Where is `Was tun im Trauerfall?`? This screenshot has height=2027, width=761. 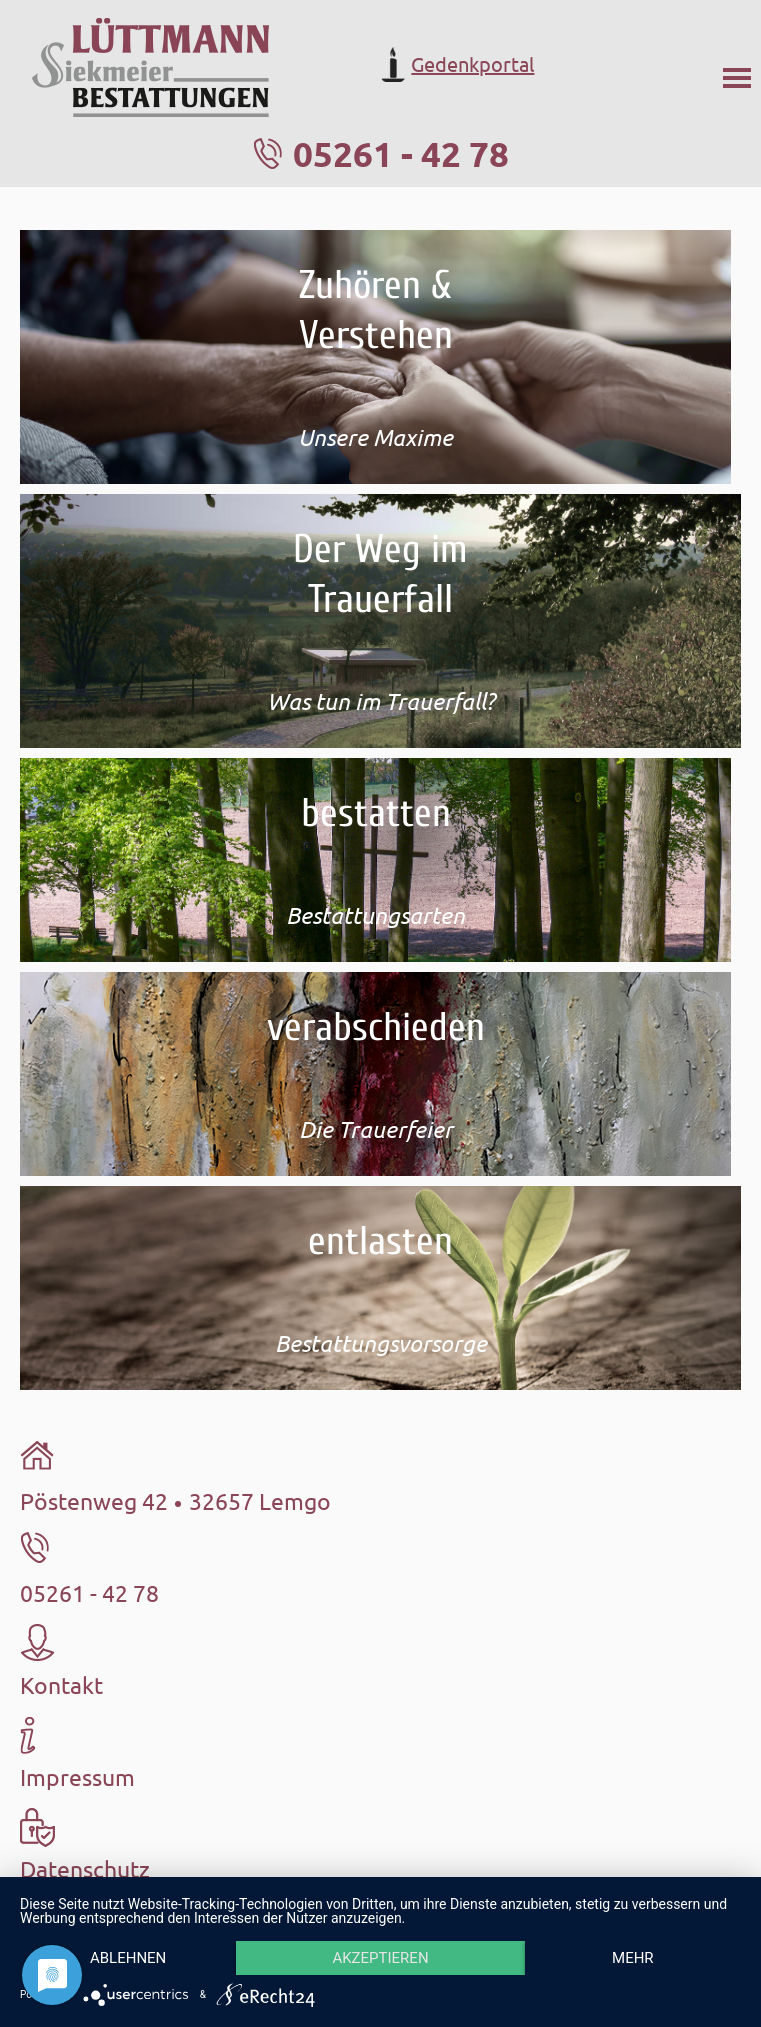
Was tun im Trauerfall? is located at coordinates (381, 701).